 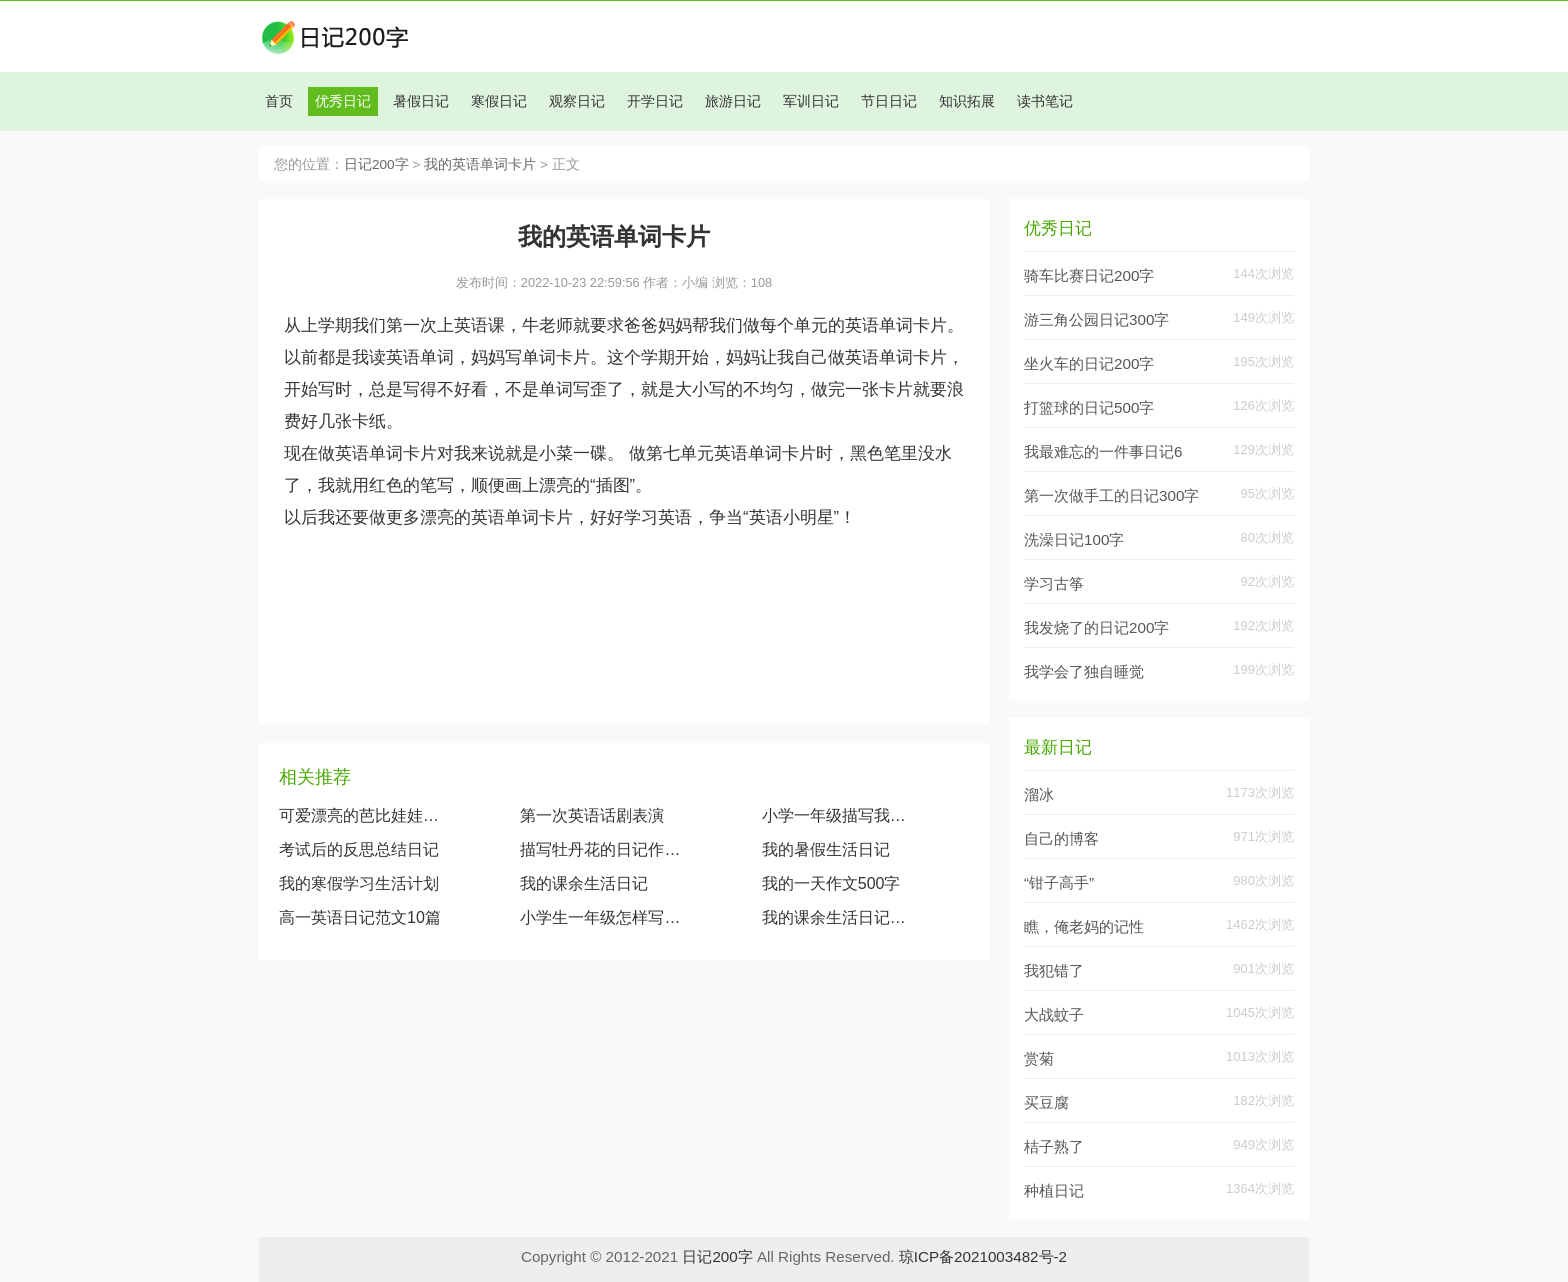 What do you see at coordinates (1054, 1190) in the screenshot?
I see `种植日记` at bounding box center [1054, 1190].